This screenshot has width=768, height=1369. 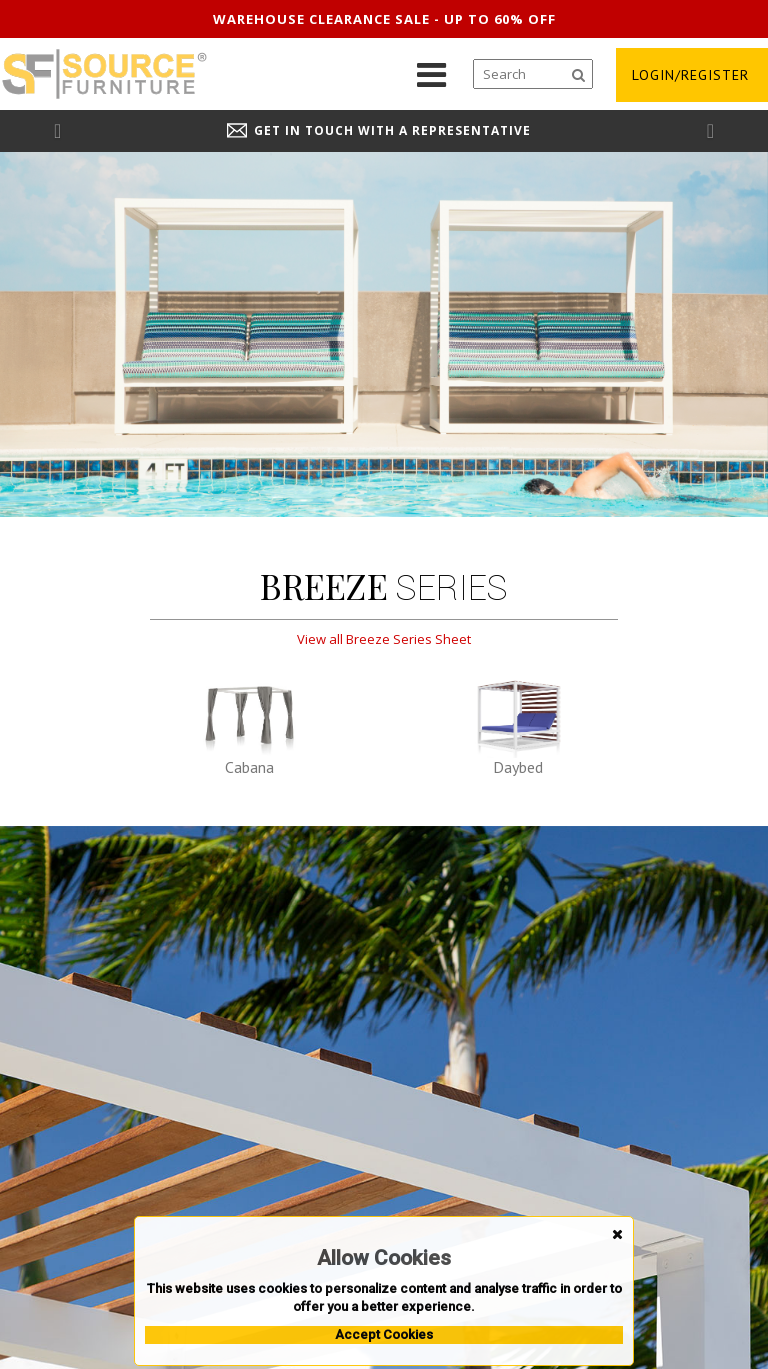 I want to click on login/register, so click(x=690, y=75).